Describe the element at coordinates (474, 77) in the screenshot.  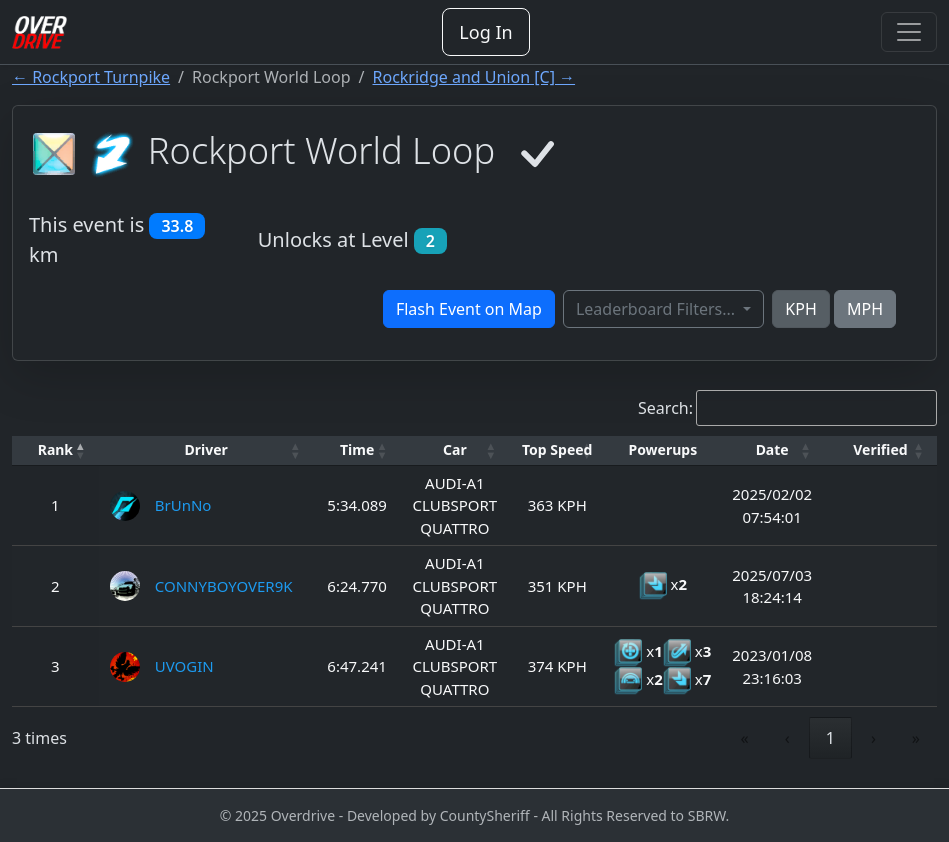
I see `Rockridge and Union [C] →` at that location.